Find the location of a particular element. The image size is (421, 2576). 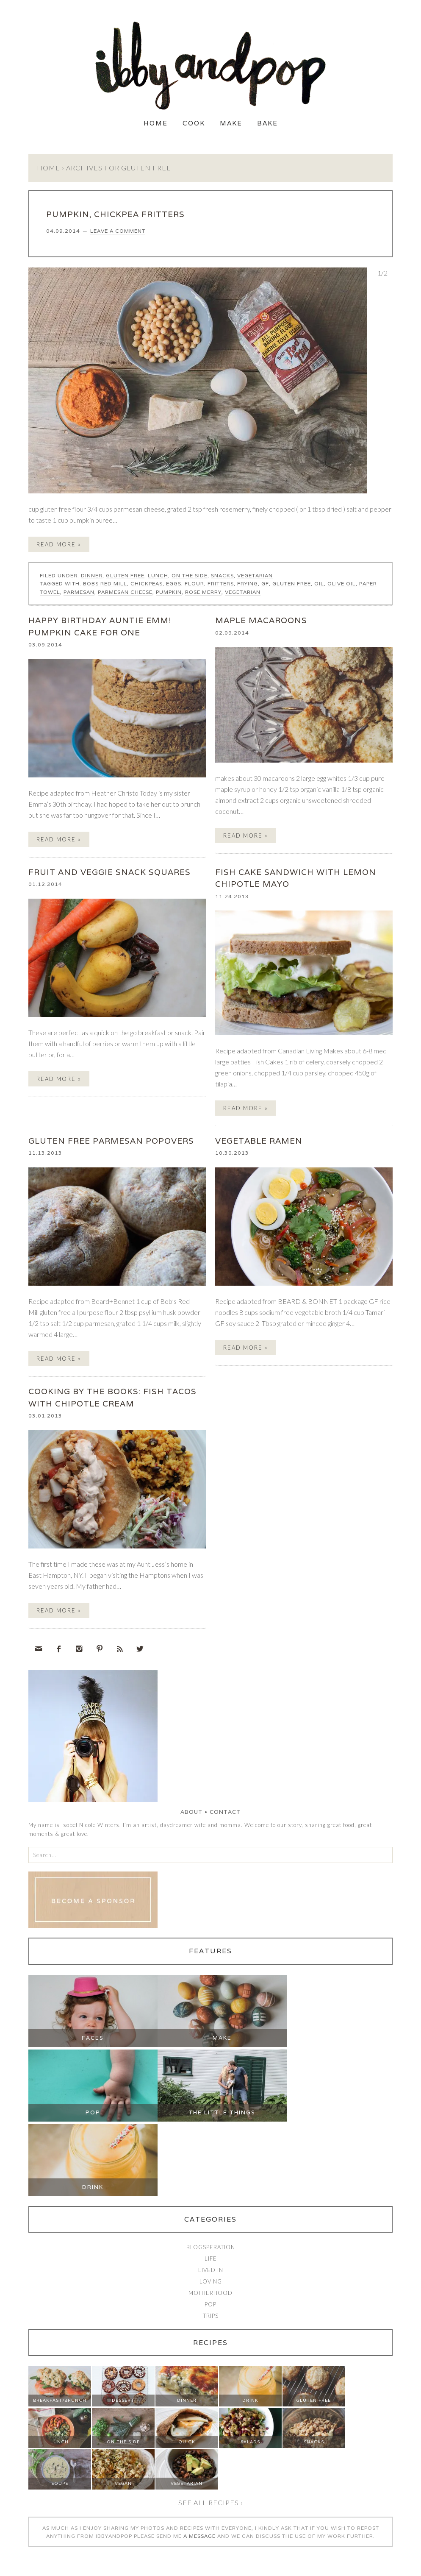

oil is located at coordinates (319, 583).